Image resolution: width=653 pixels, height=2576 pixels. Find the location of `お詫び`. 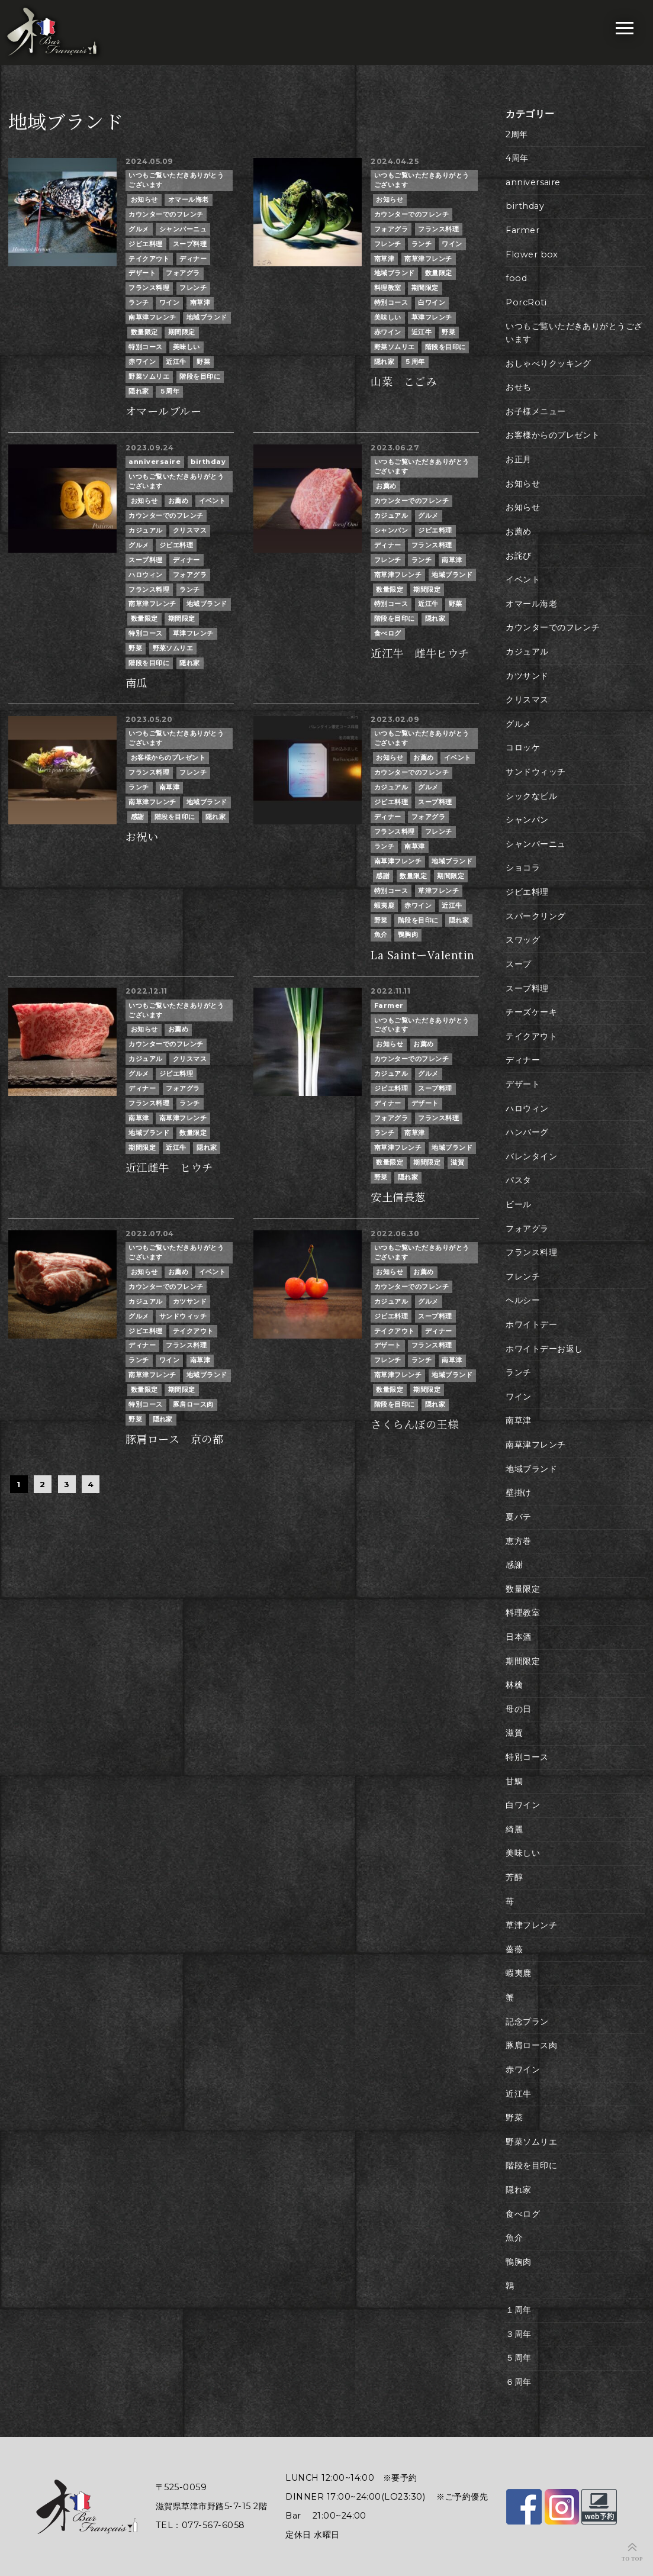

お詫び is located at coordinates (518, 555).